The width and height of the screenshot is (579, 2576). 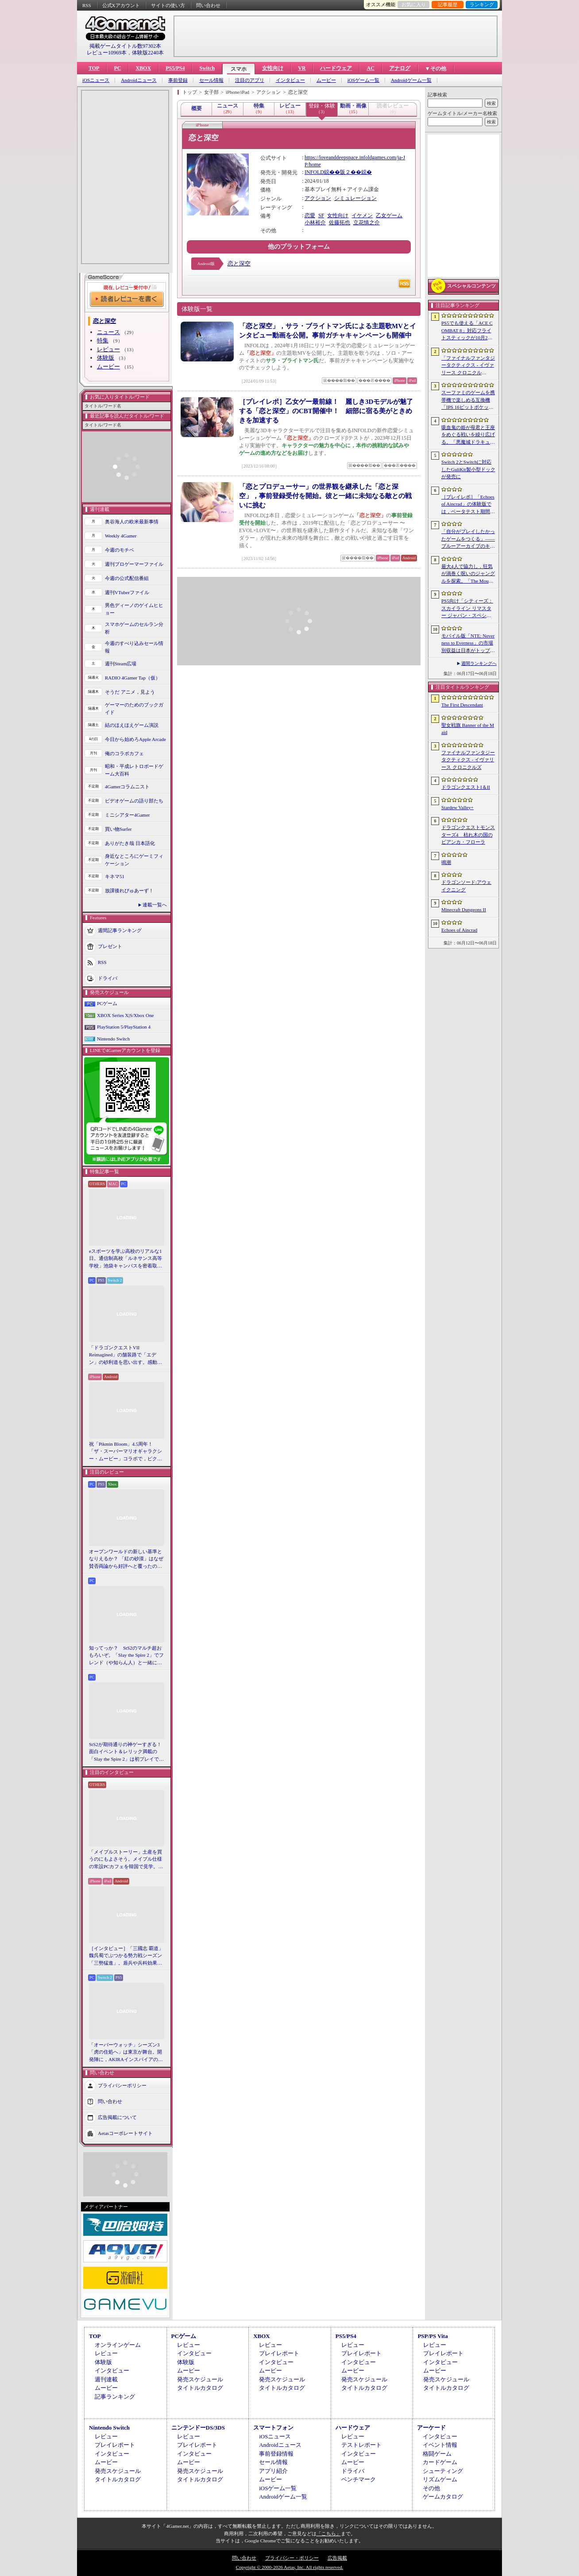 I want to click on ゲームカタログ, so click(x=443, y=2496).